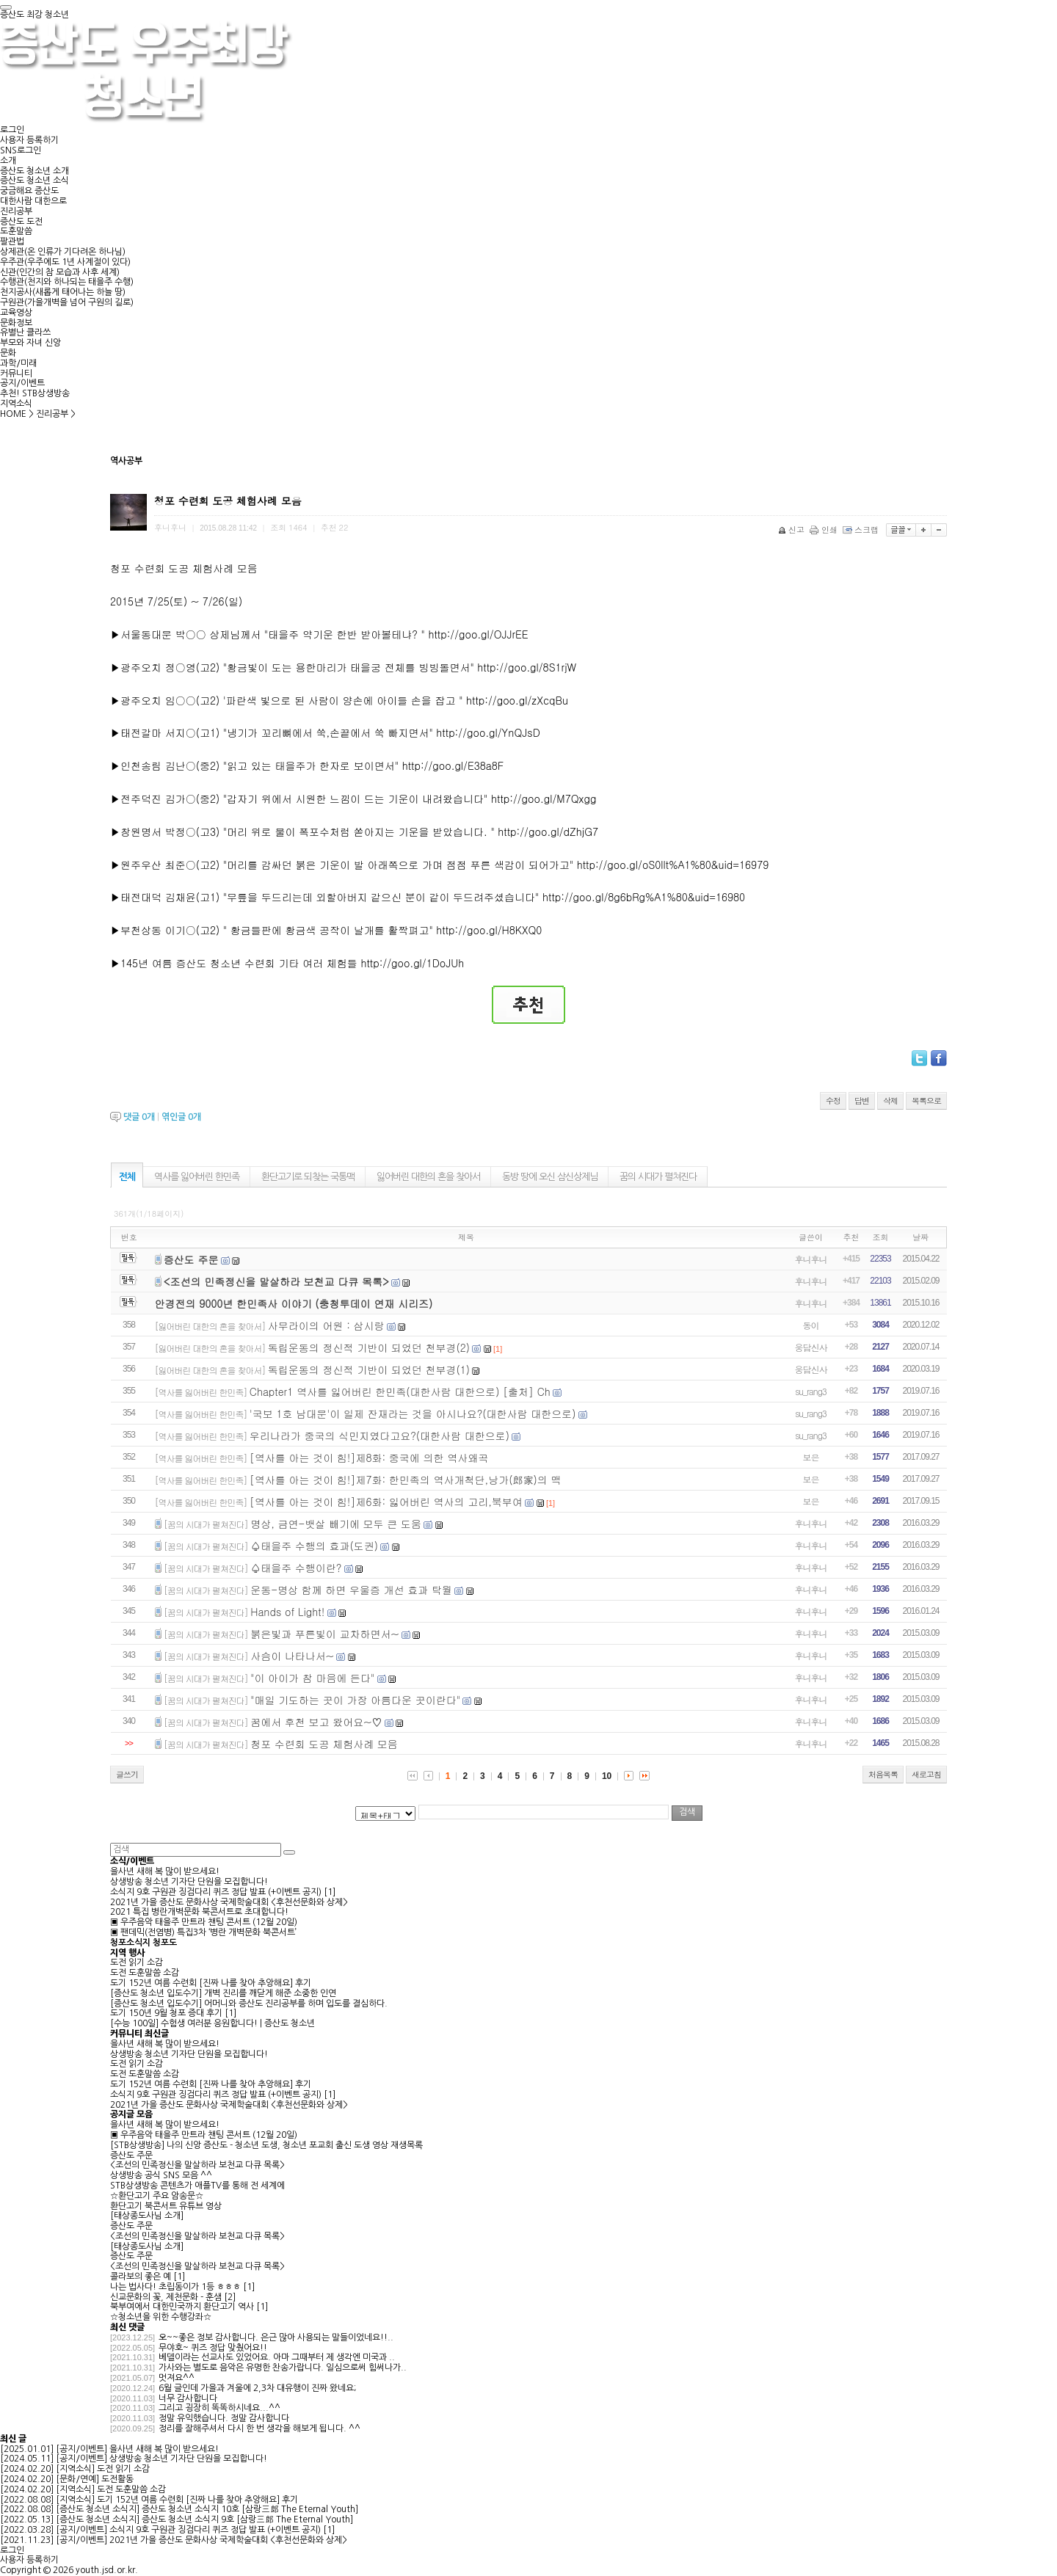 The width and height of the screenshot is (1057, 2576). I want to click on 소개, so click(8, 160).